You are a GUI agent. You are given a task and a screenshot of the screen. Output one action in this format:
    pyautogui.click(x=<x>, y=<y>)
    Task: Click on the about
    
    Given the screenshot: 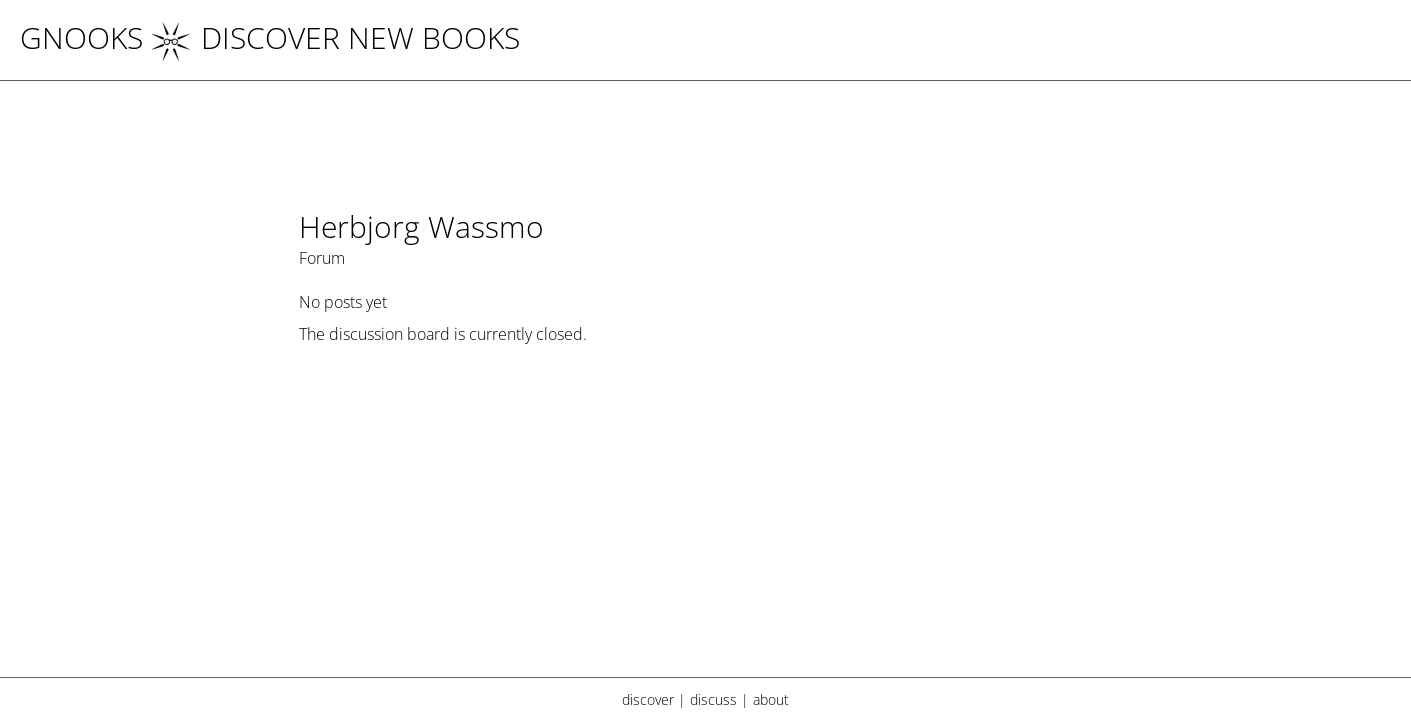 What is the action you would take?
    pyautogui.click(x=771, y=699)
    